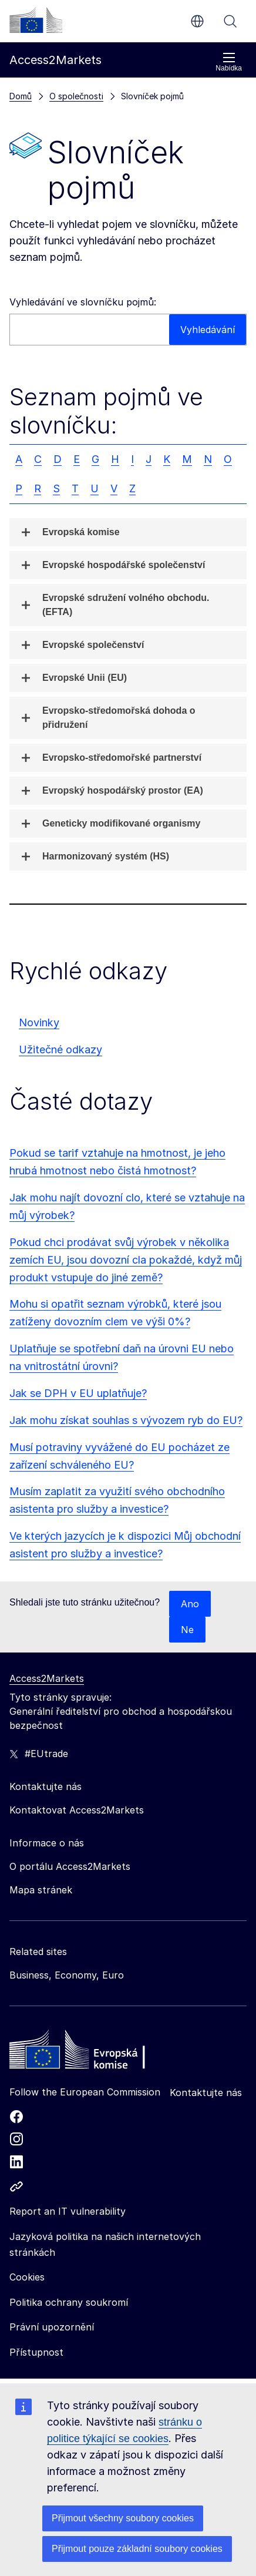 This screenshot has width=256, height=2576. Describe the element at coordinates (76, 1810) in the screenshot. I see `Kontaktovat Access2Markets` at that location.